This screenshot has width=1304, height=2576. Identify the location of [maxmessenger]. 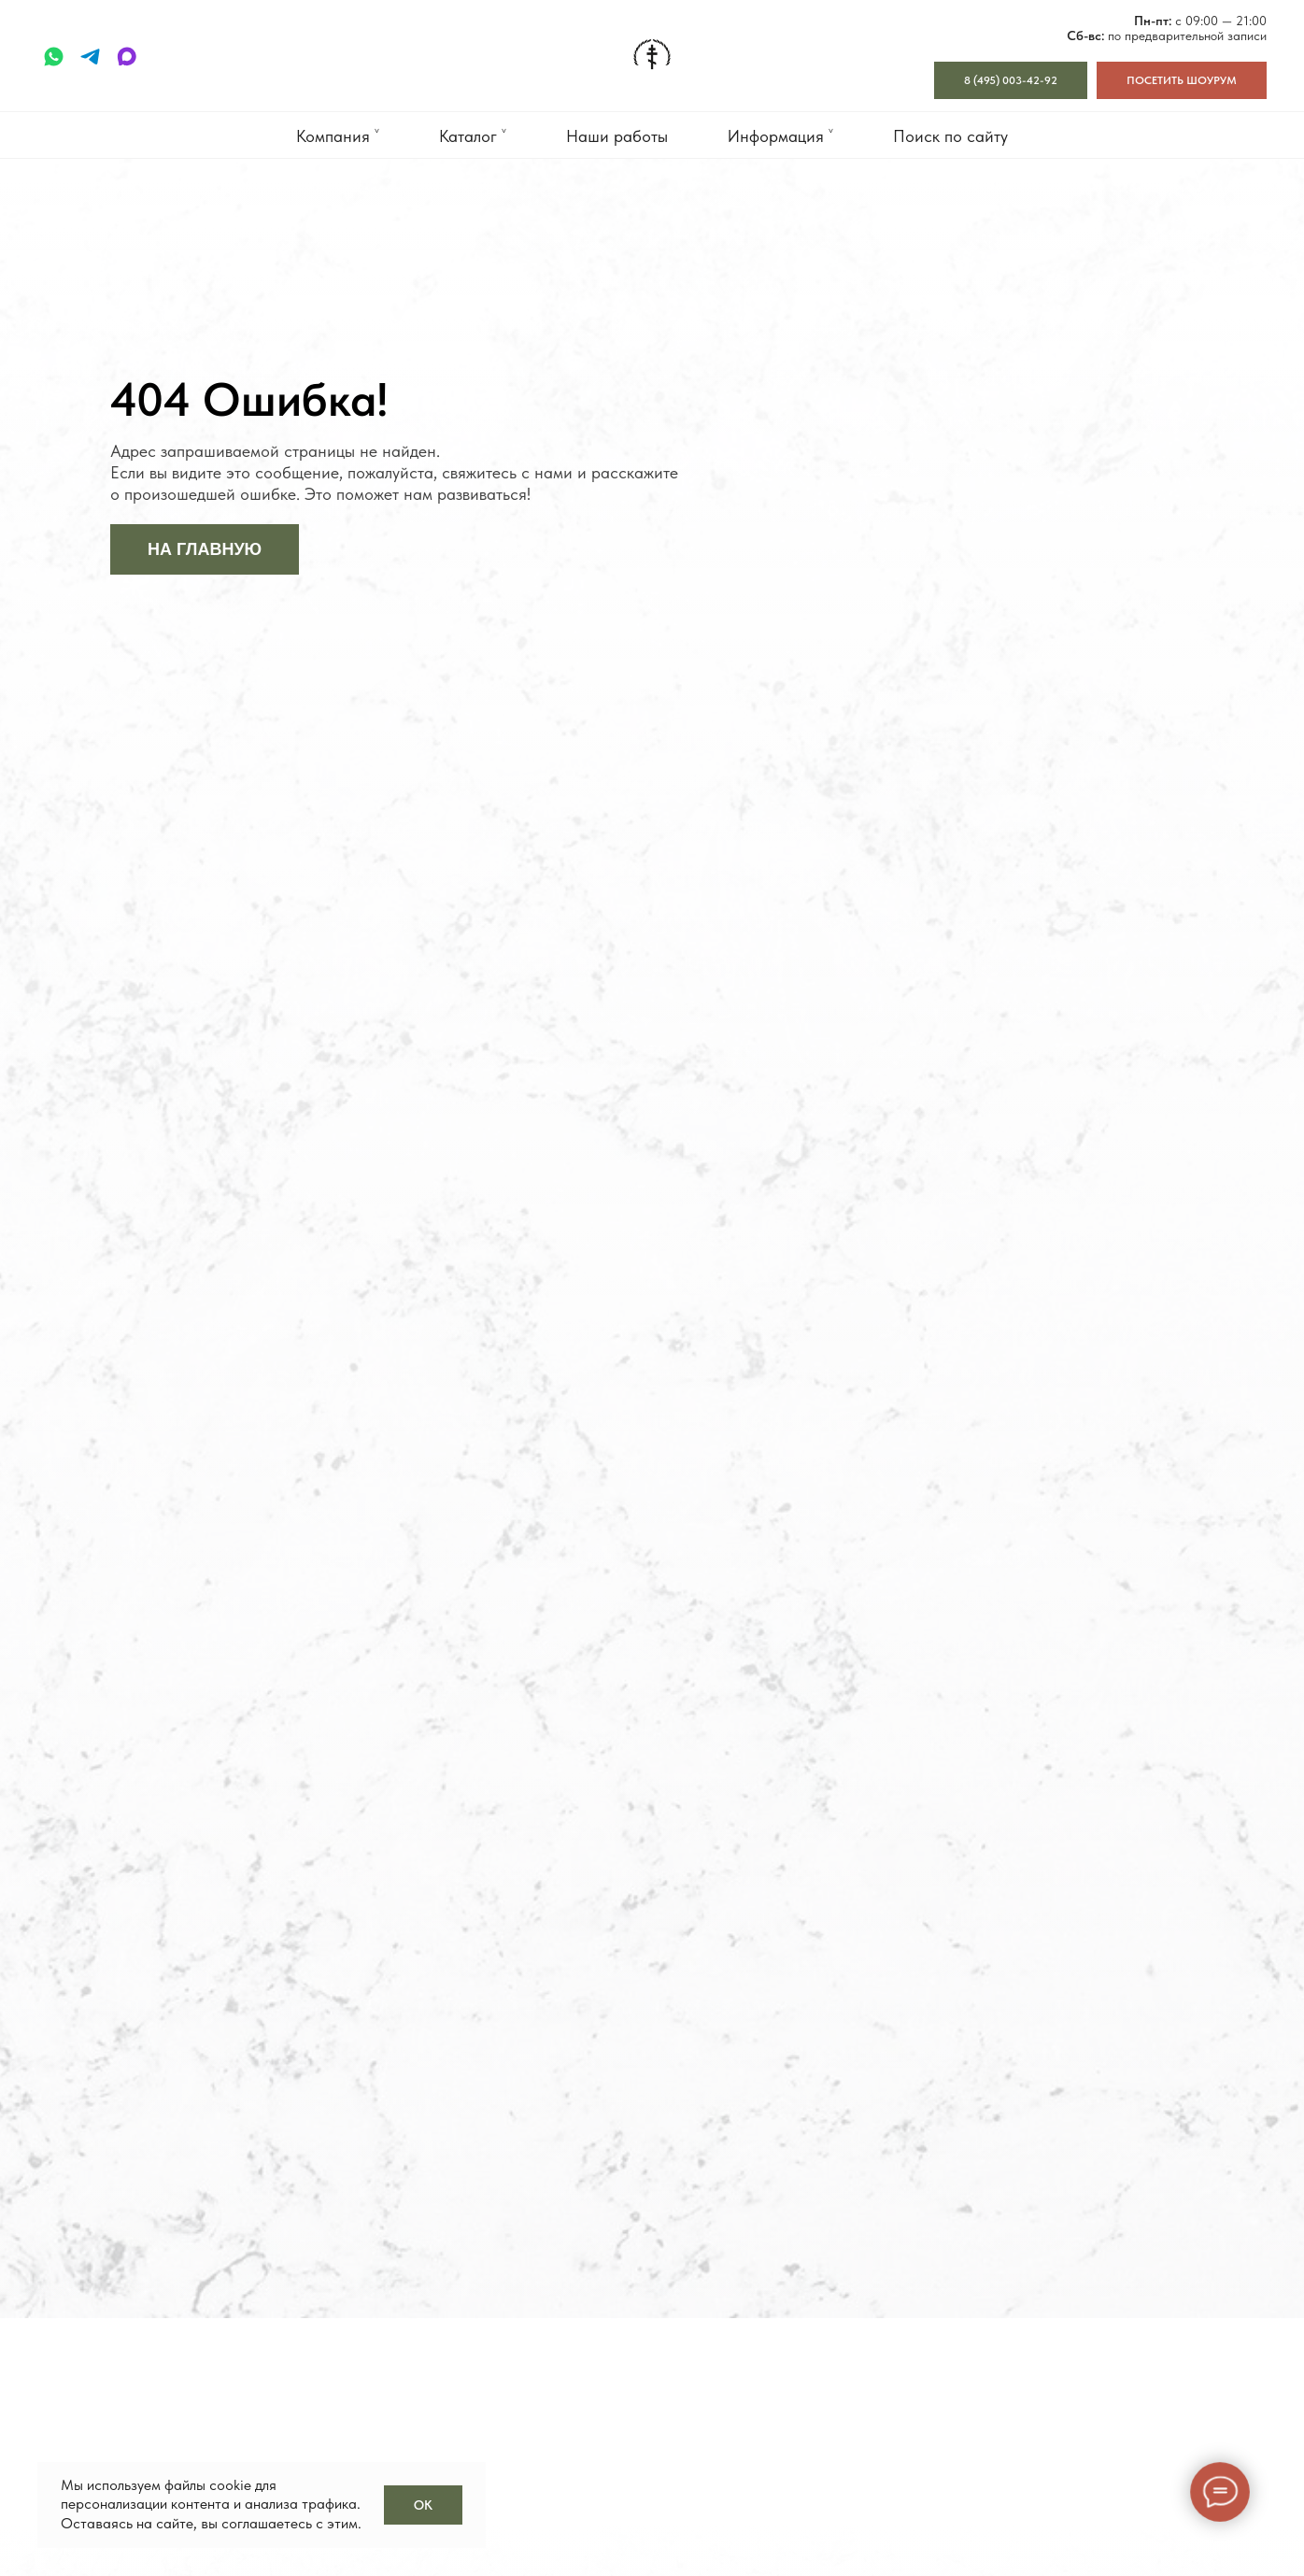
(126, 56).